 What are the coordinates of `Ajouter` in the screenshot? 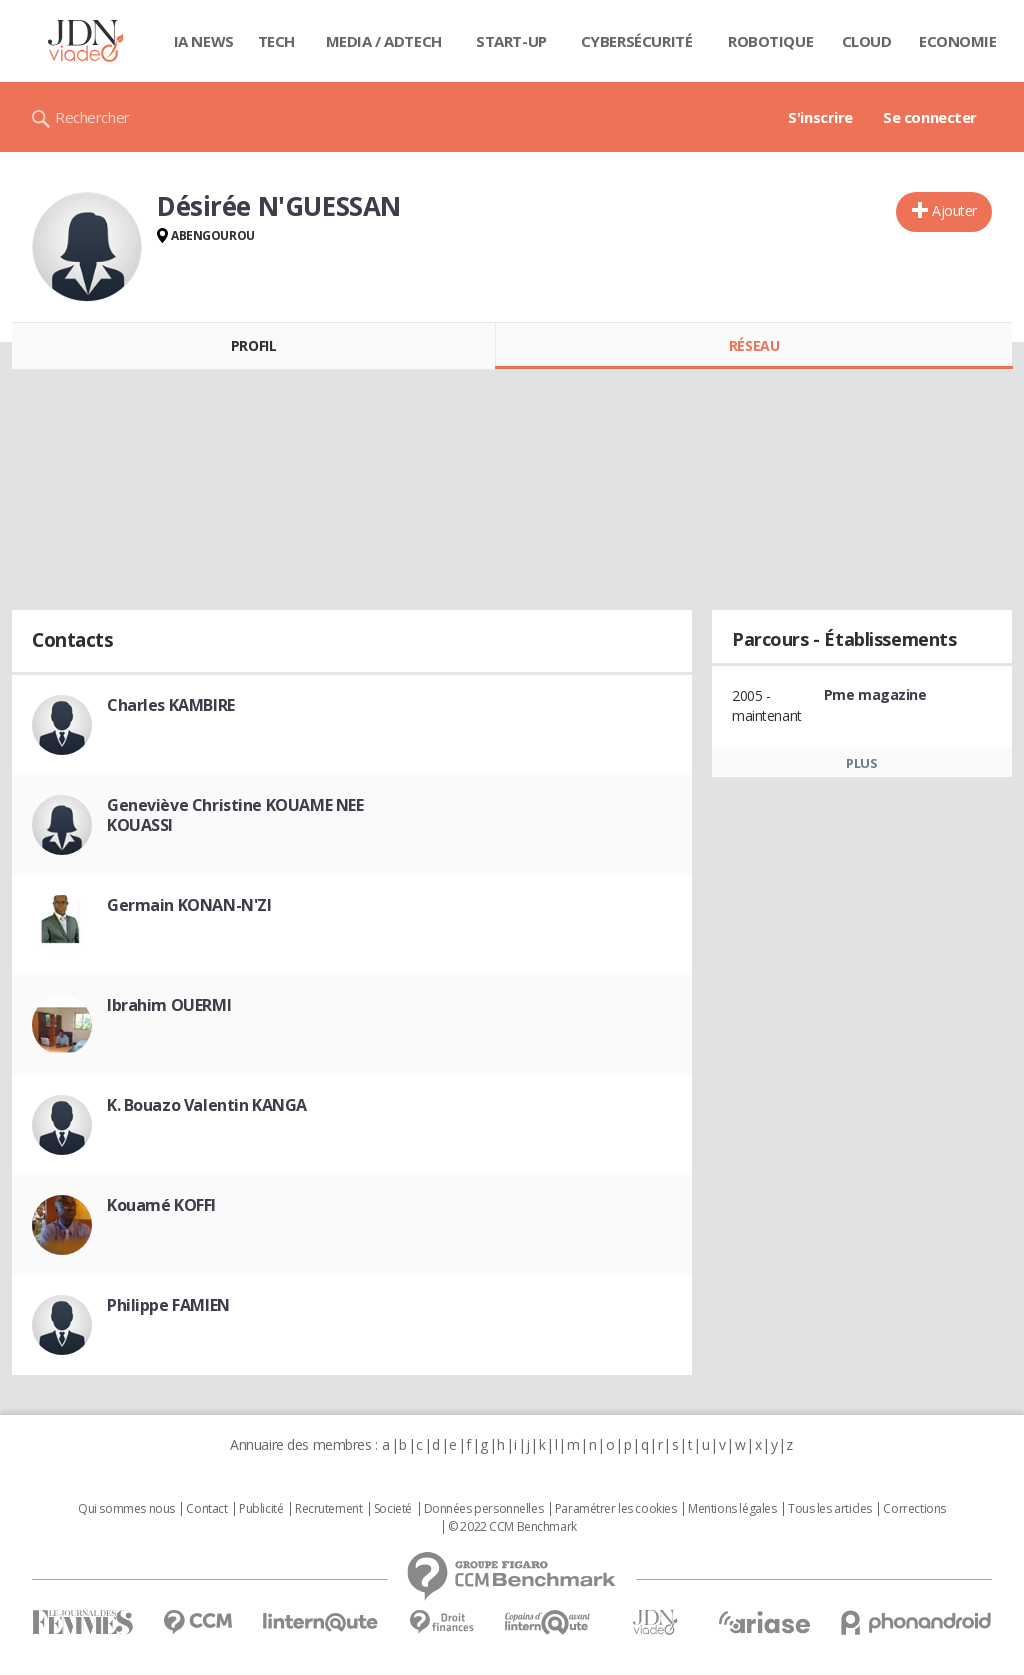 It's located at (954, 210).